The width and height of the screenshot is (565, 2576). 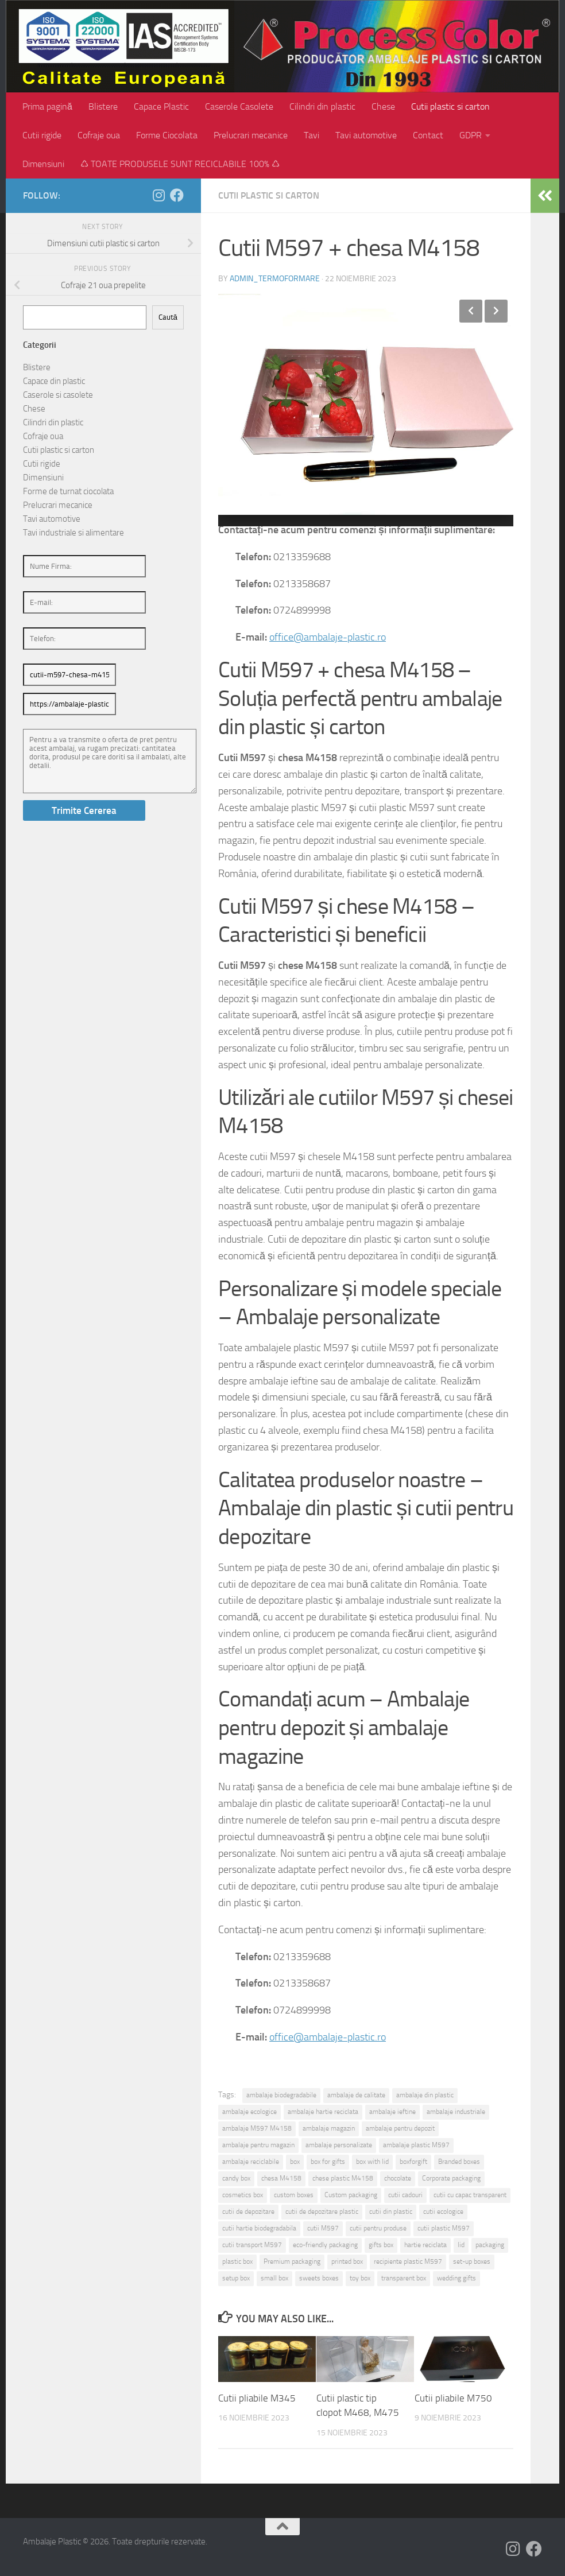 What do you see at coordinates (470, 311) in the screenshot?
I see `Previous` at bounding box center [470, 311].